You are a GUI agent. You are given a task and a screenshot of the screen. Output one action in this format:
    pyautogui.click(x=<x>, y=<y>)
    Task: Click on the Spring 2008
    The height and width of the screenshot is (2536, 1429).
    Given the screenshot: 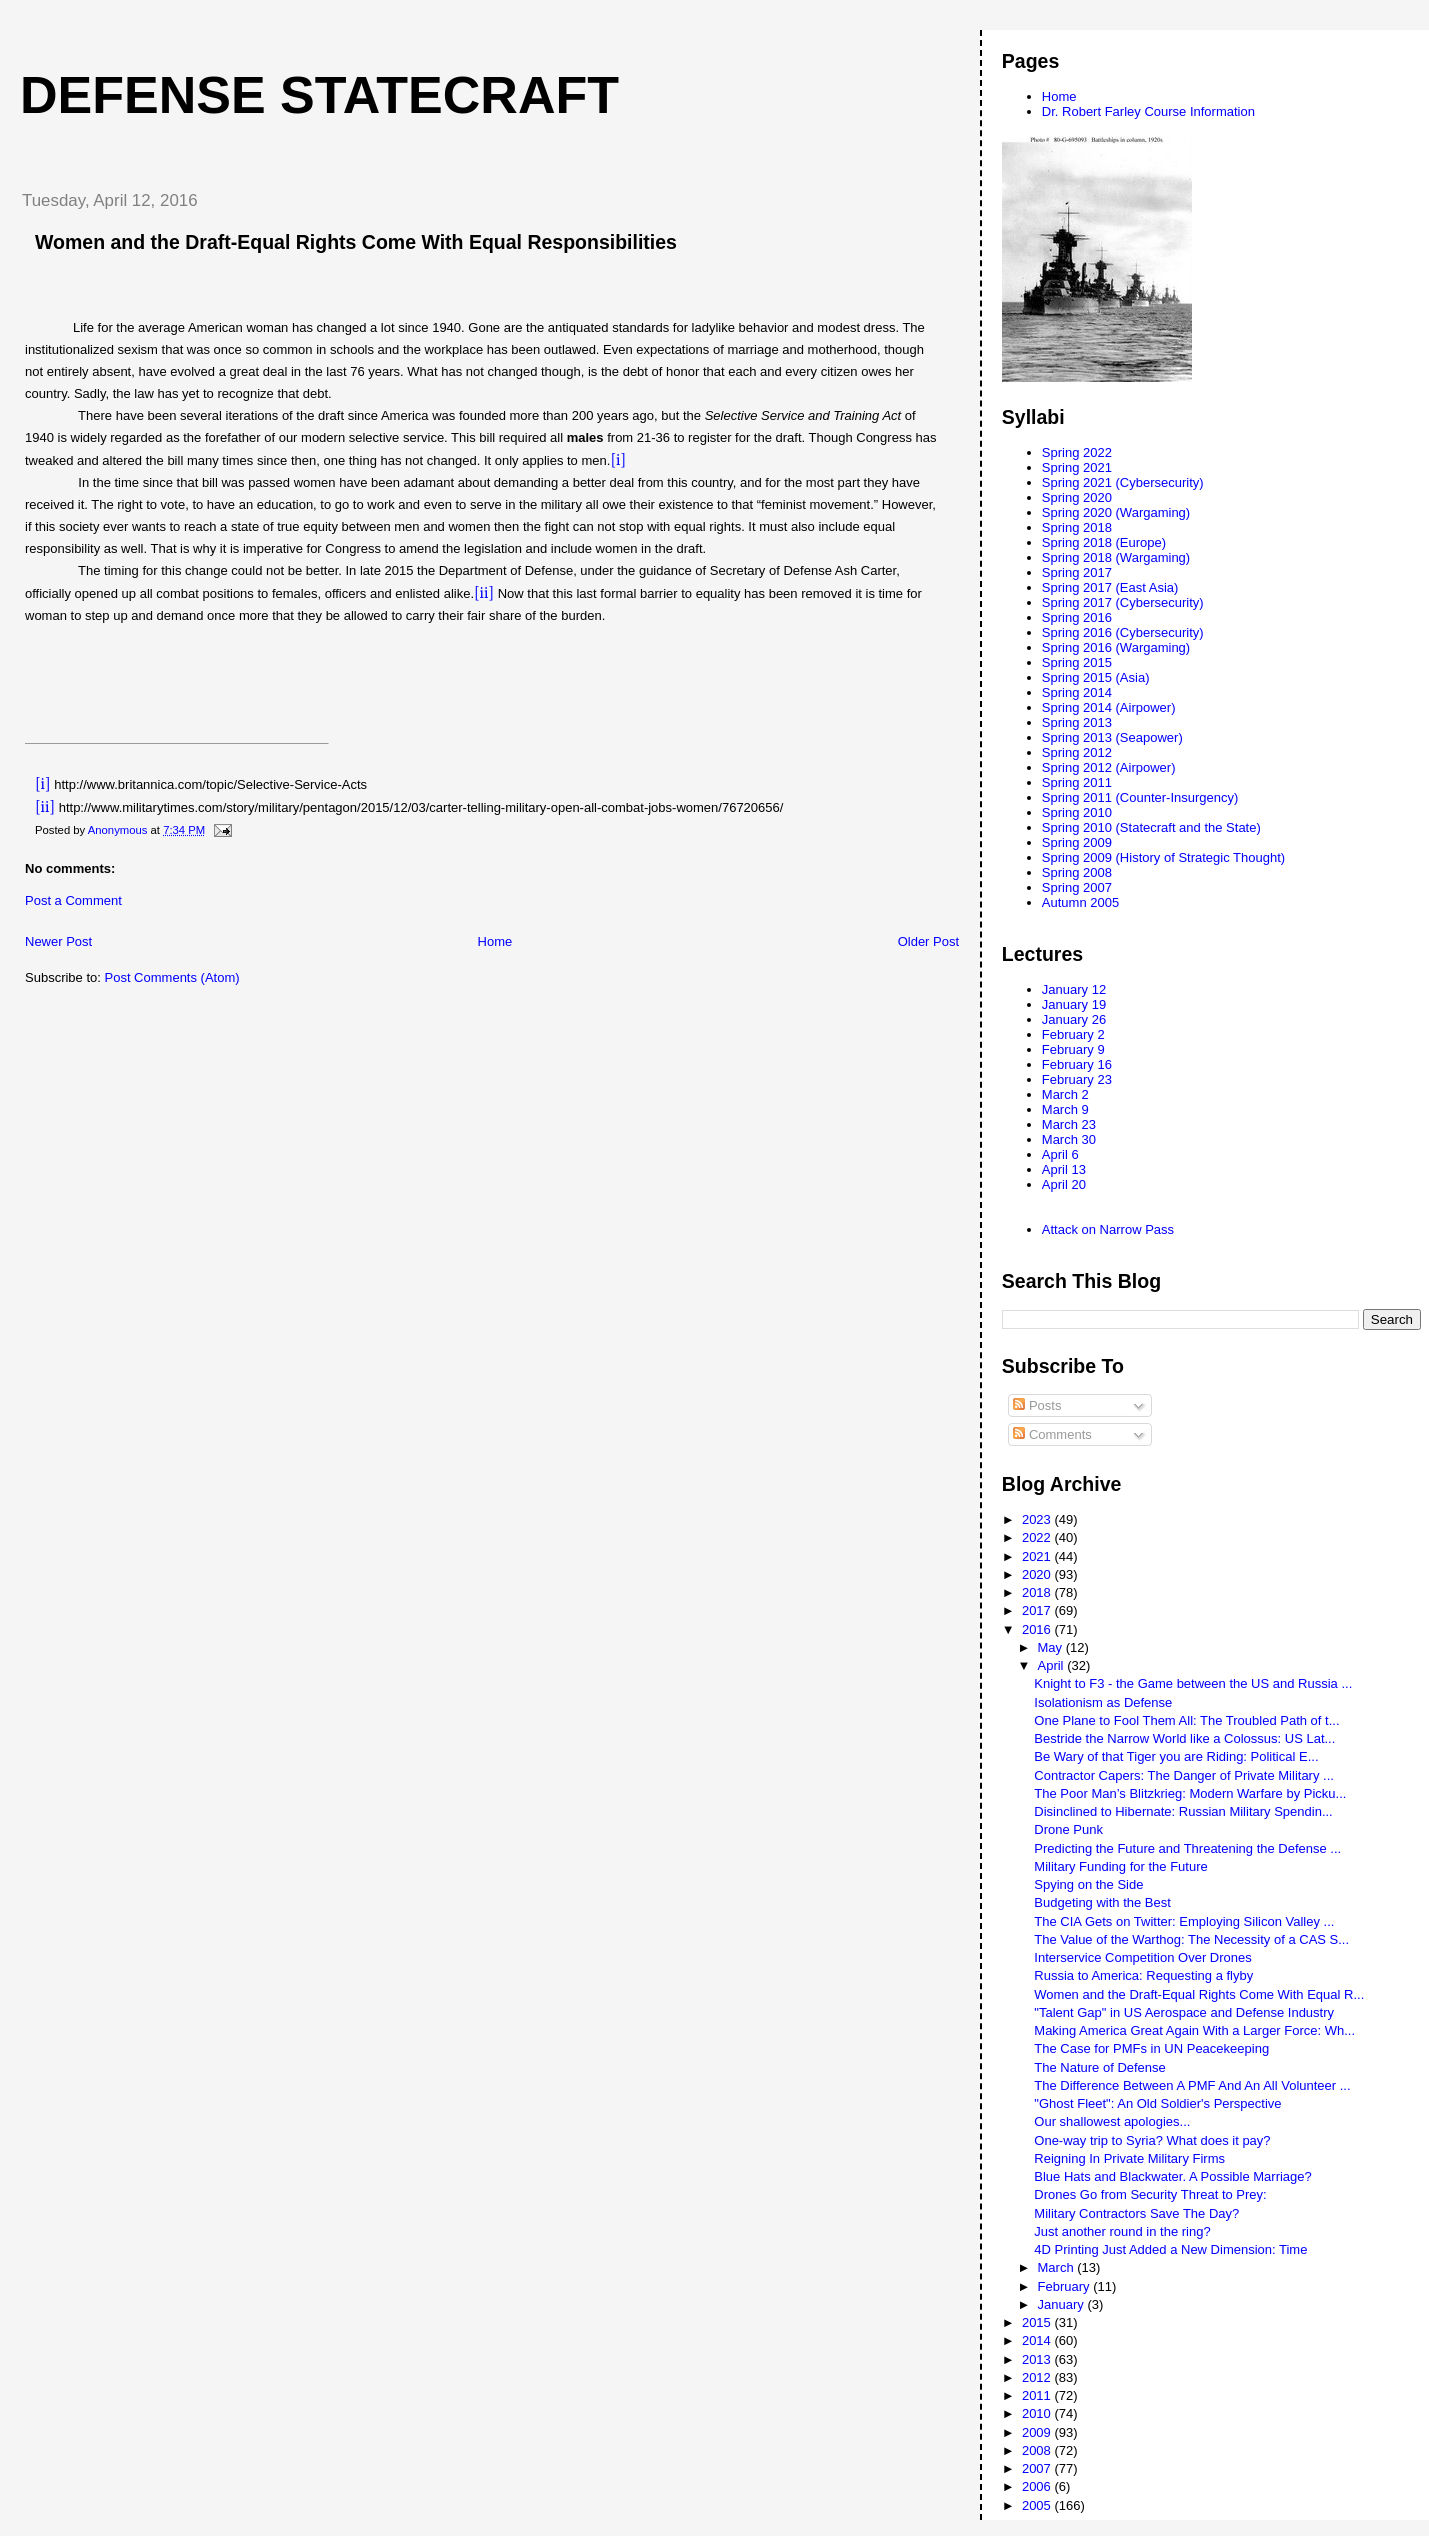 What is the action you would take?
    pyautogui.click(x=1077, y=872)
    